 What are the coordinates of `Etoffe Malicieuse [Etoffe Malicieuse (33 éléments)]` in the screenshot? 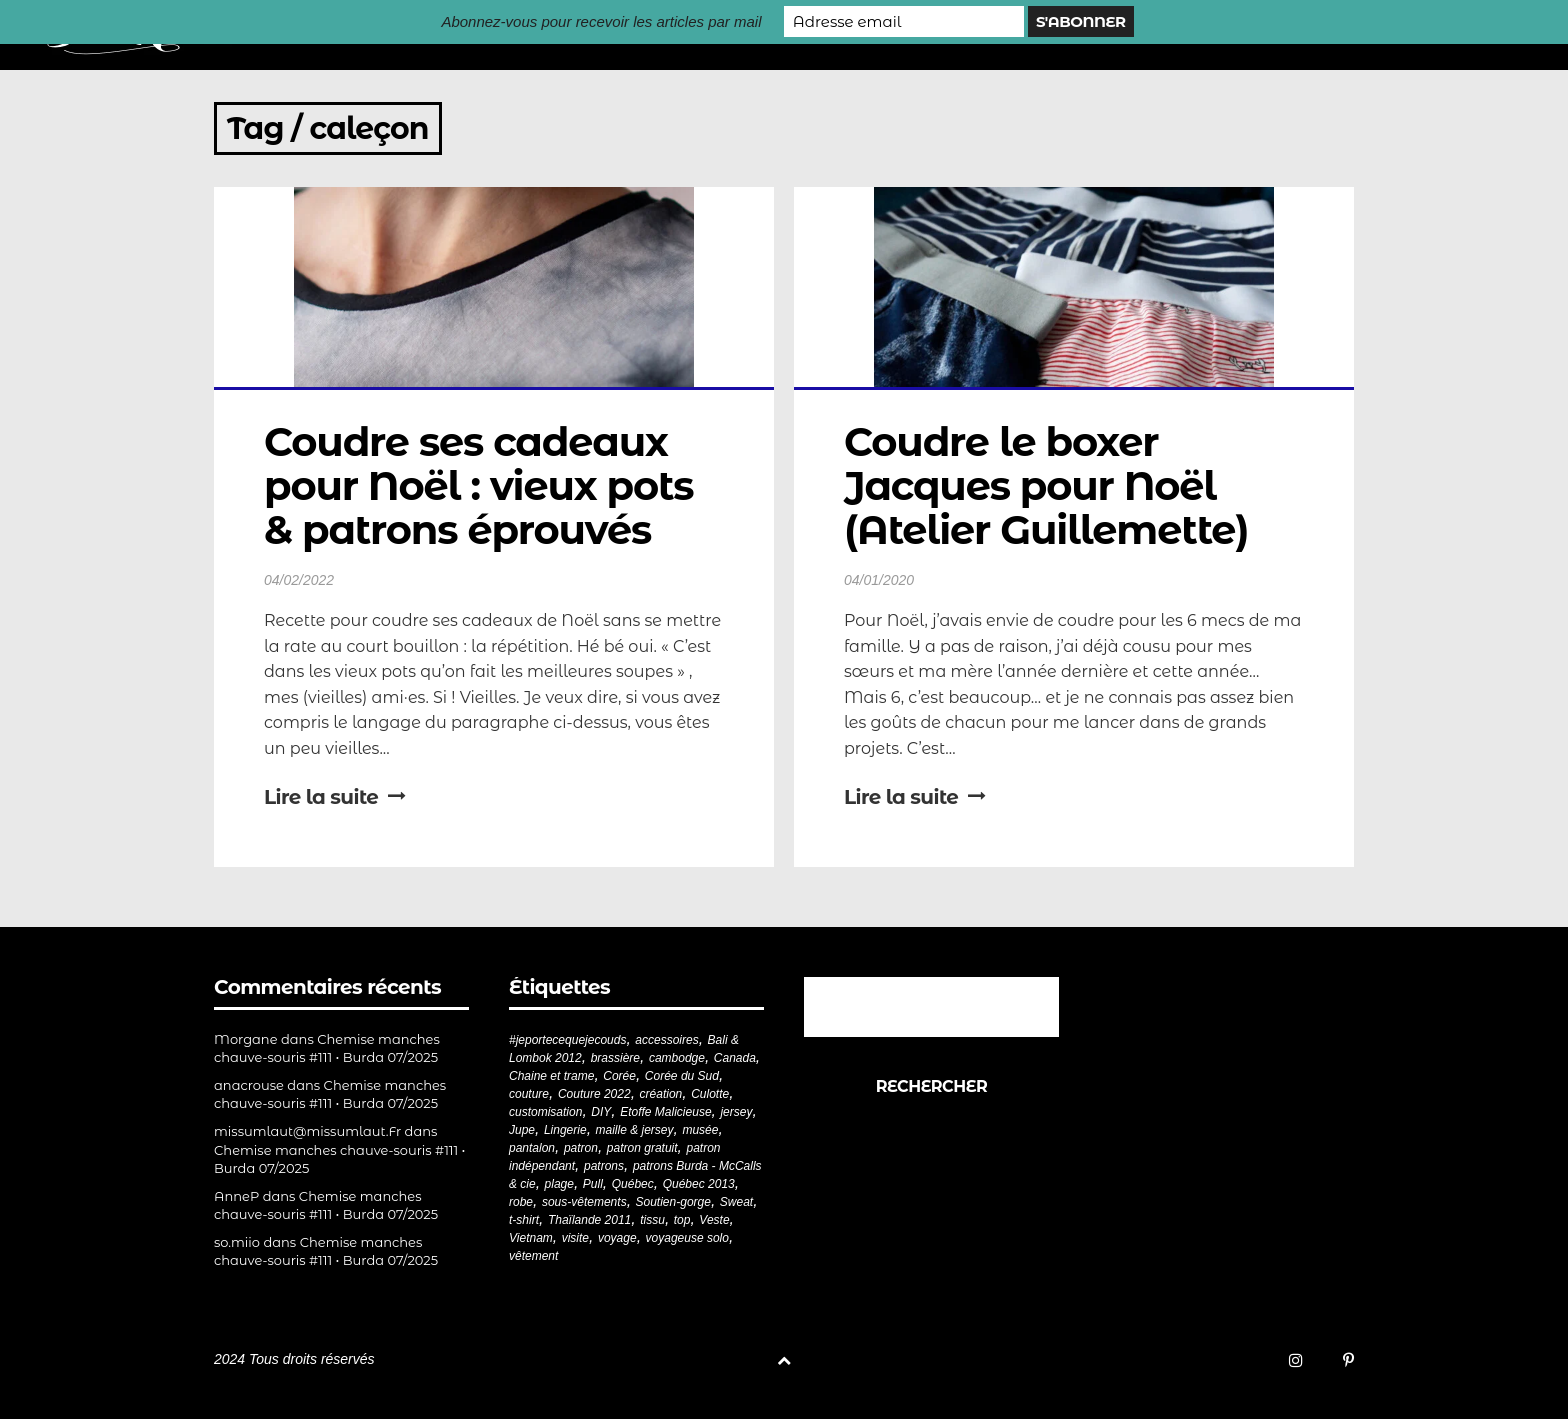 It's located at (665, 1112).